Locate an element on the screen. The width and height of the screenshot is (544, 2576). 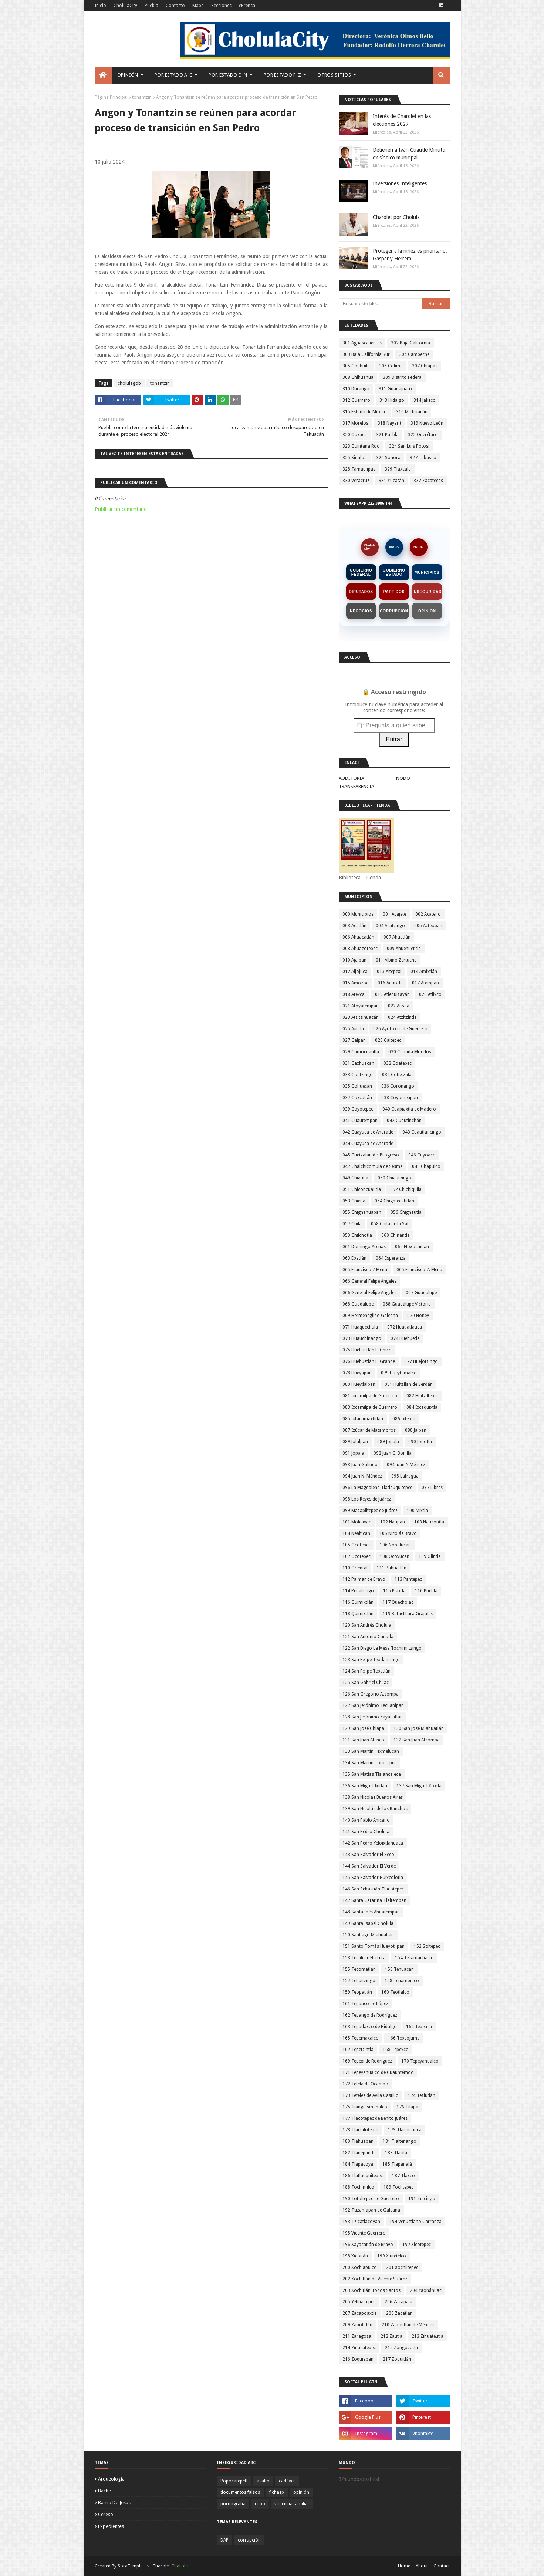
102 Naupan is located at coordinates (392, 1522).